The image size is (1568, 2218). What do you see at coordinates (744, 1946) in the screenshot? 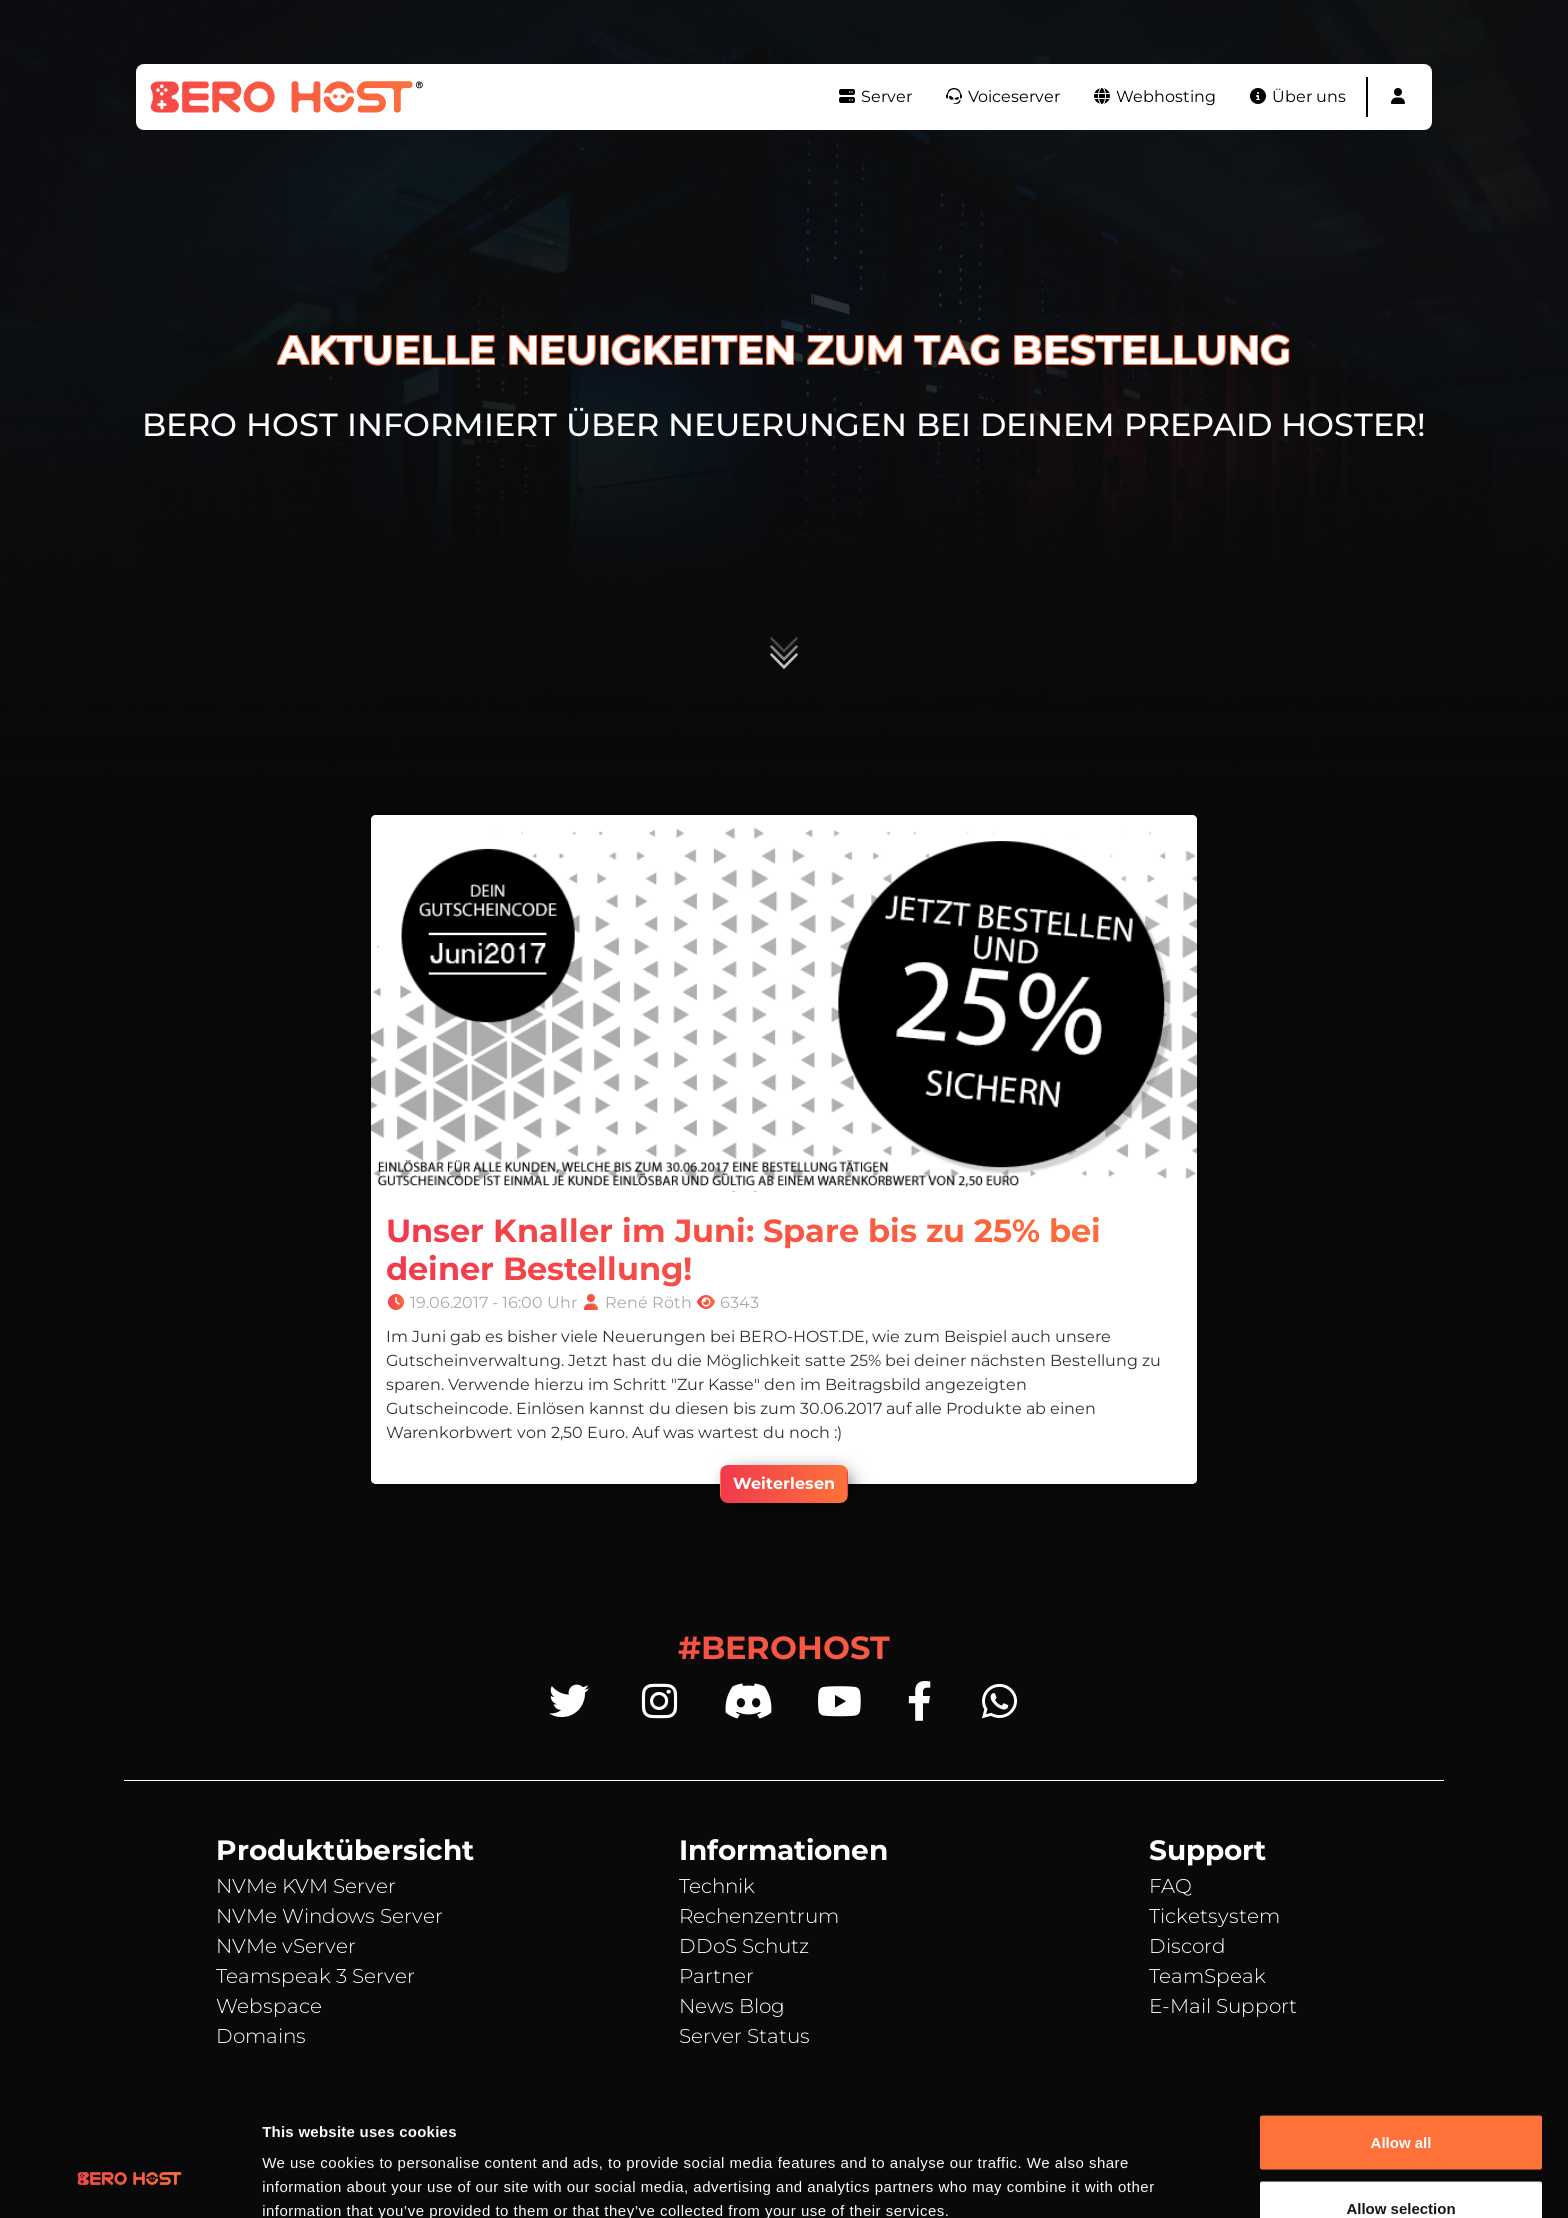
I see `DDoS Schutz` at bounding box center [744, 1946].